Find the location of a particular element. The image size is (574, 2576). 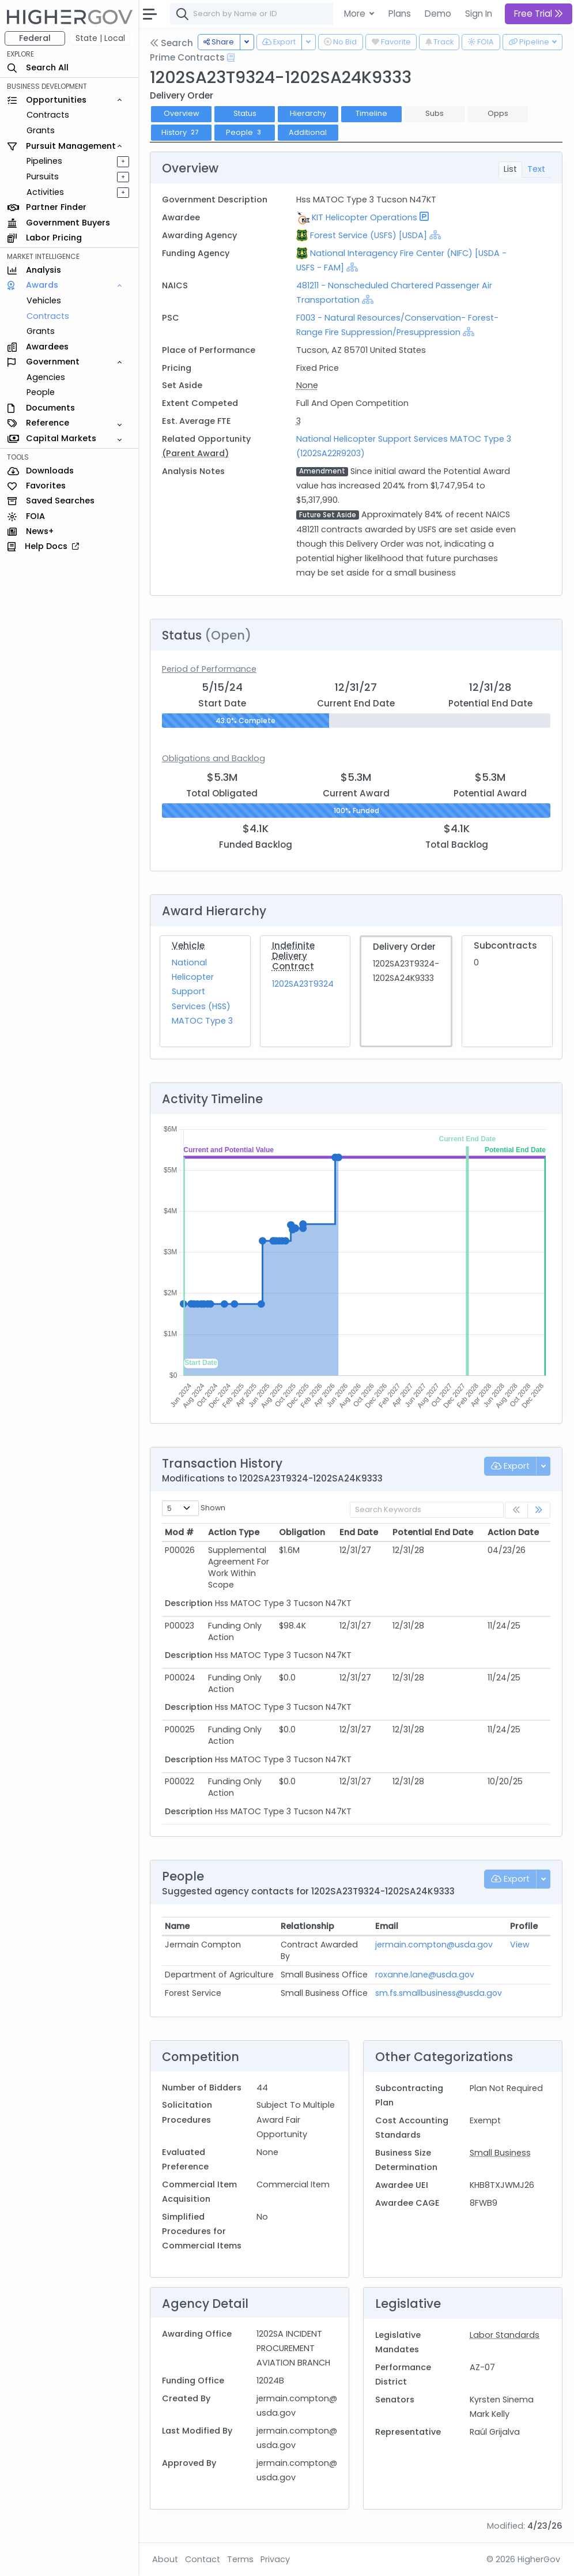

Pursuits is located at coordinates (43, 176).